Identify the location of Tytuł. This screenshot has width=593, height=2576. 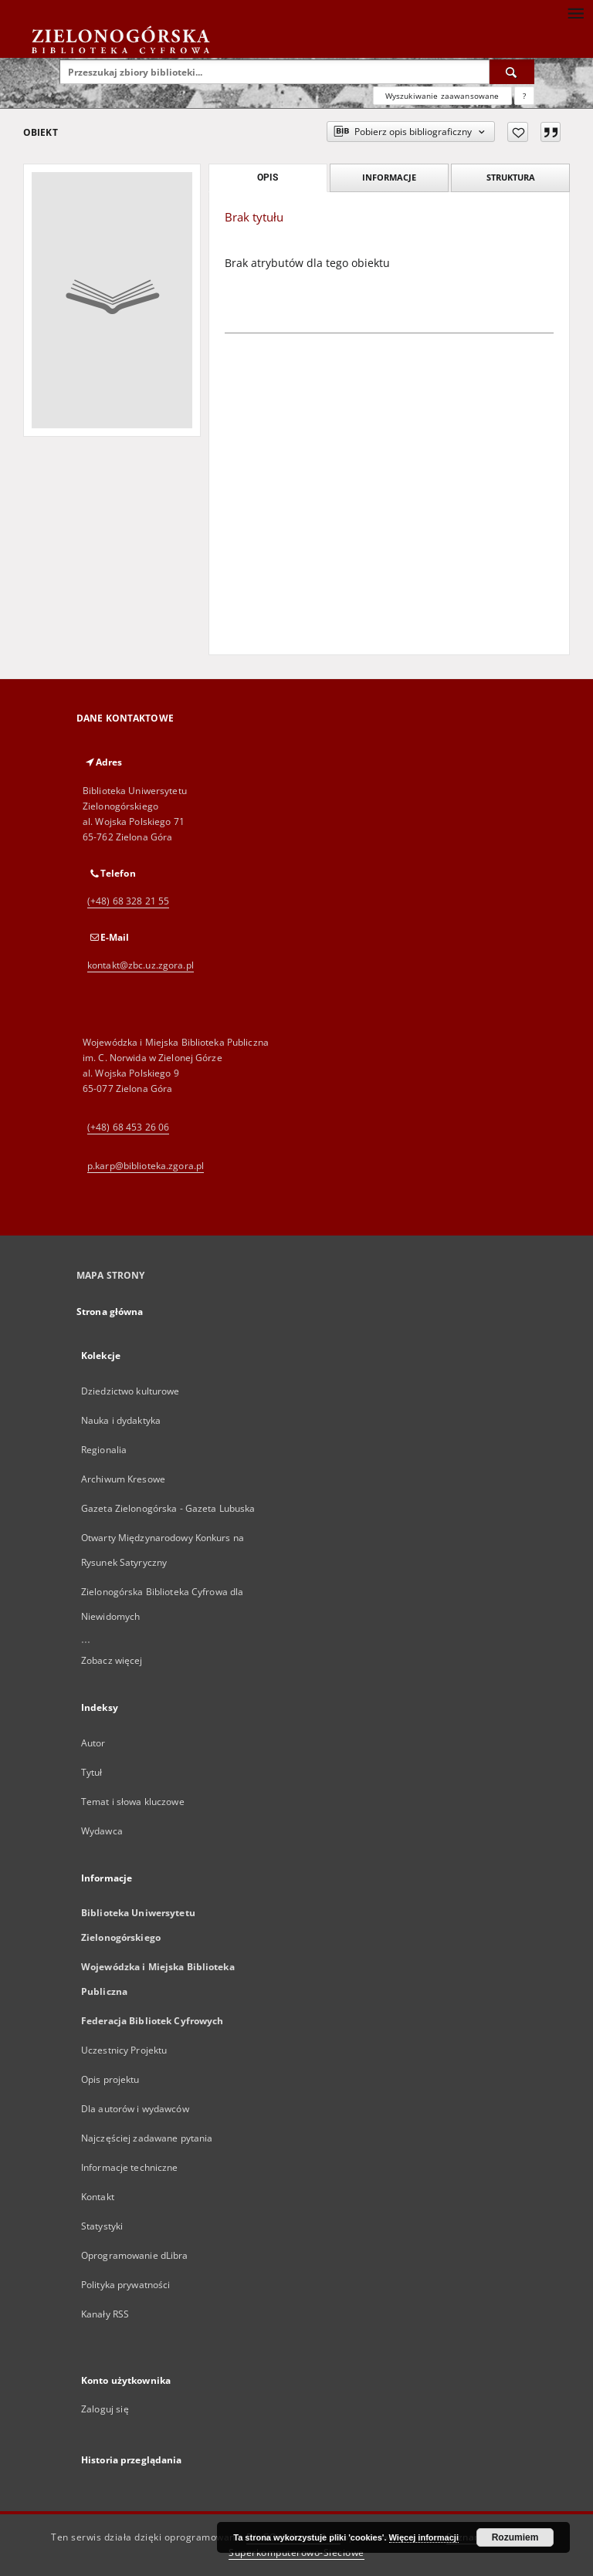
(92, 1772).